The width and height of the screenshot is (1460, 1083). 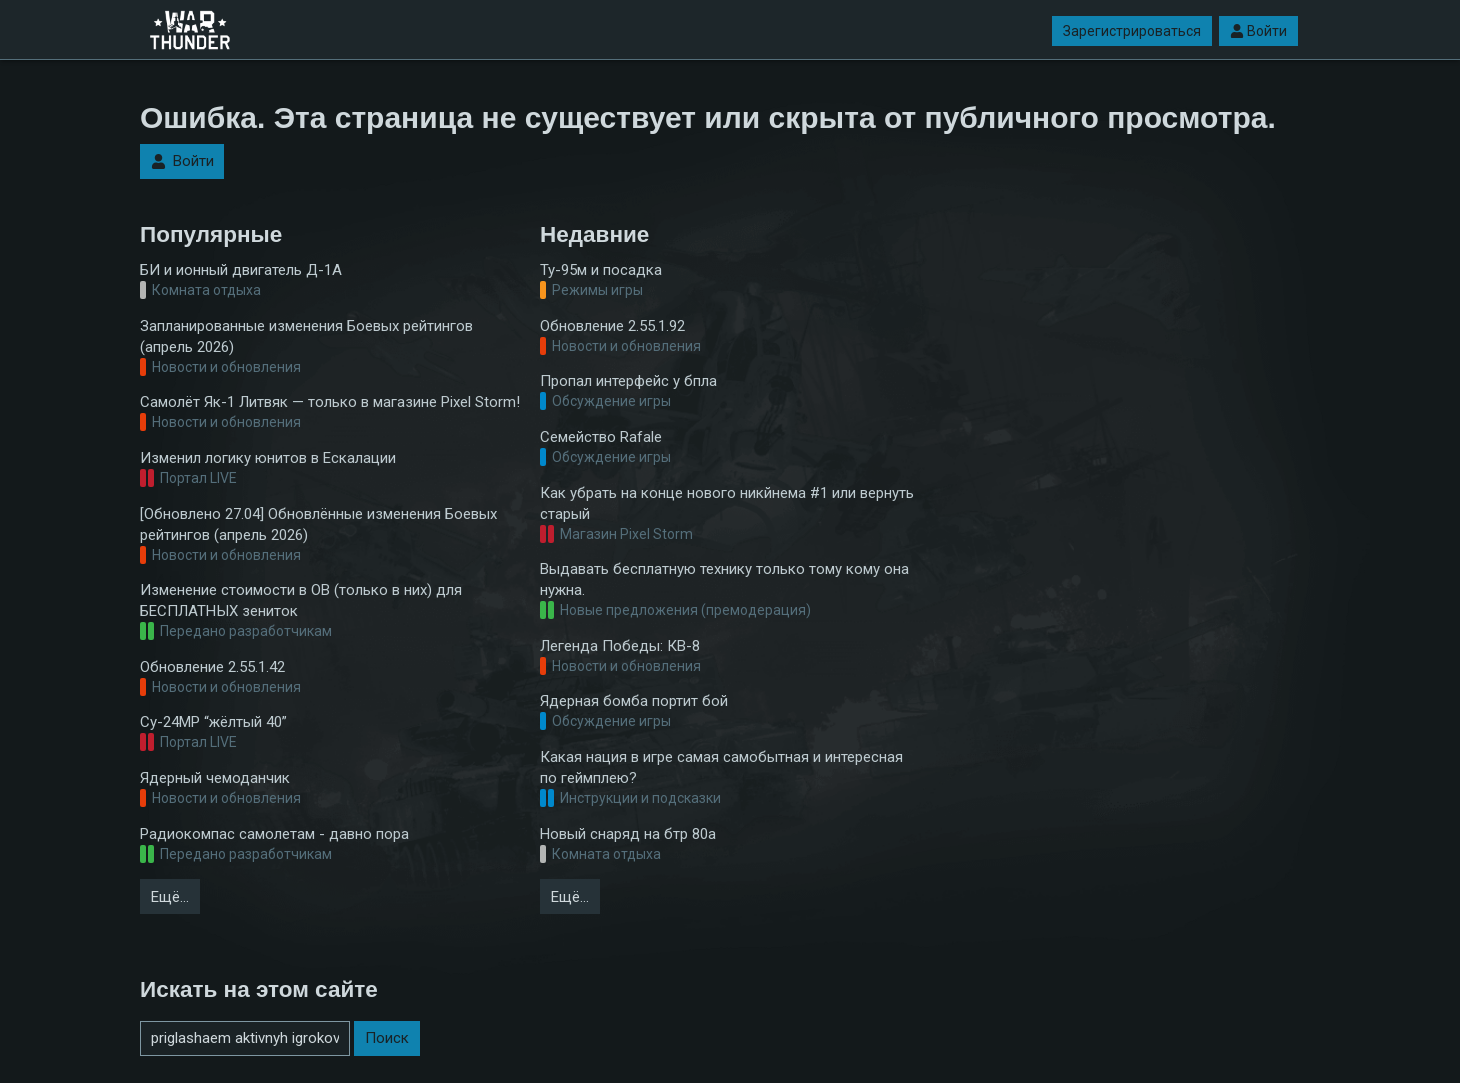 I want to click on Новый снаряд на бтр 80а, so click(x=628, y=834).